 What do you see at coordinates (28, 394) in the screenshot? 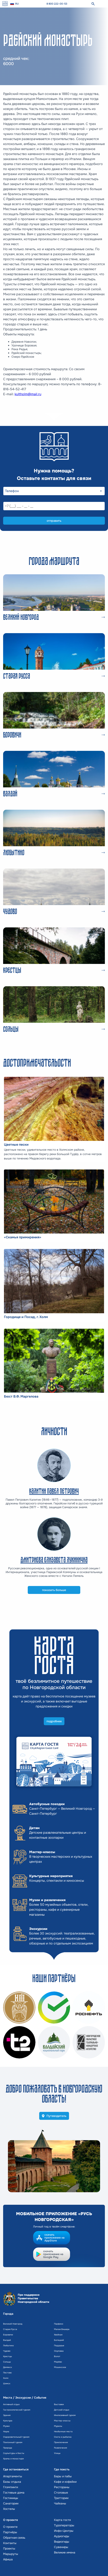
I see `kultholm@mail.ru` at bounding box center [28, 394].